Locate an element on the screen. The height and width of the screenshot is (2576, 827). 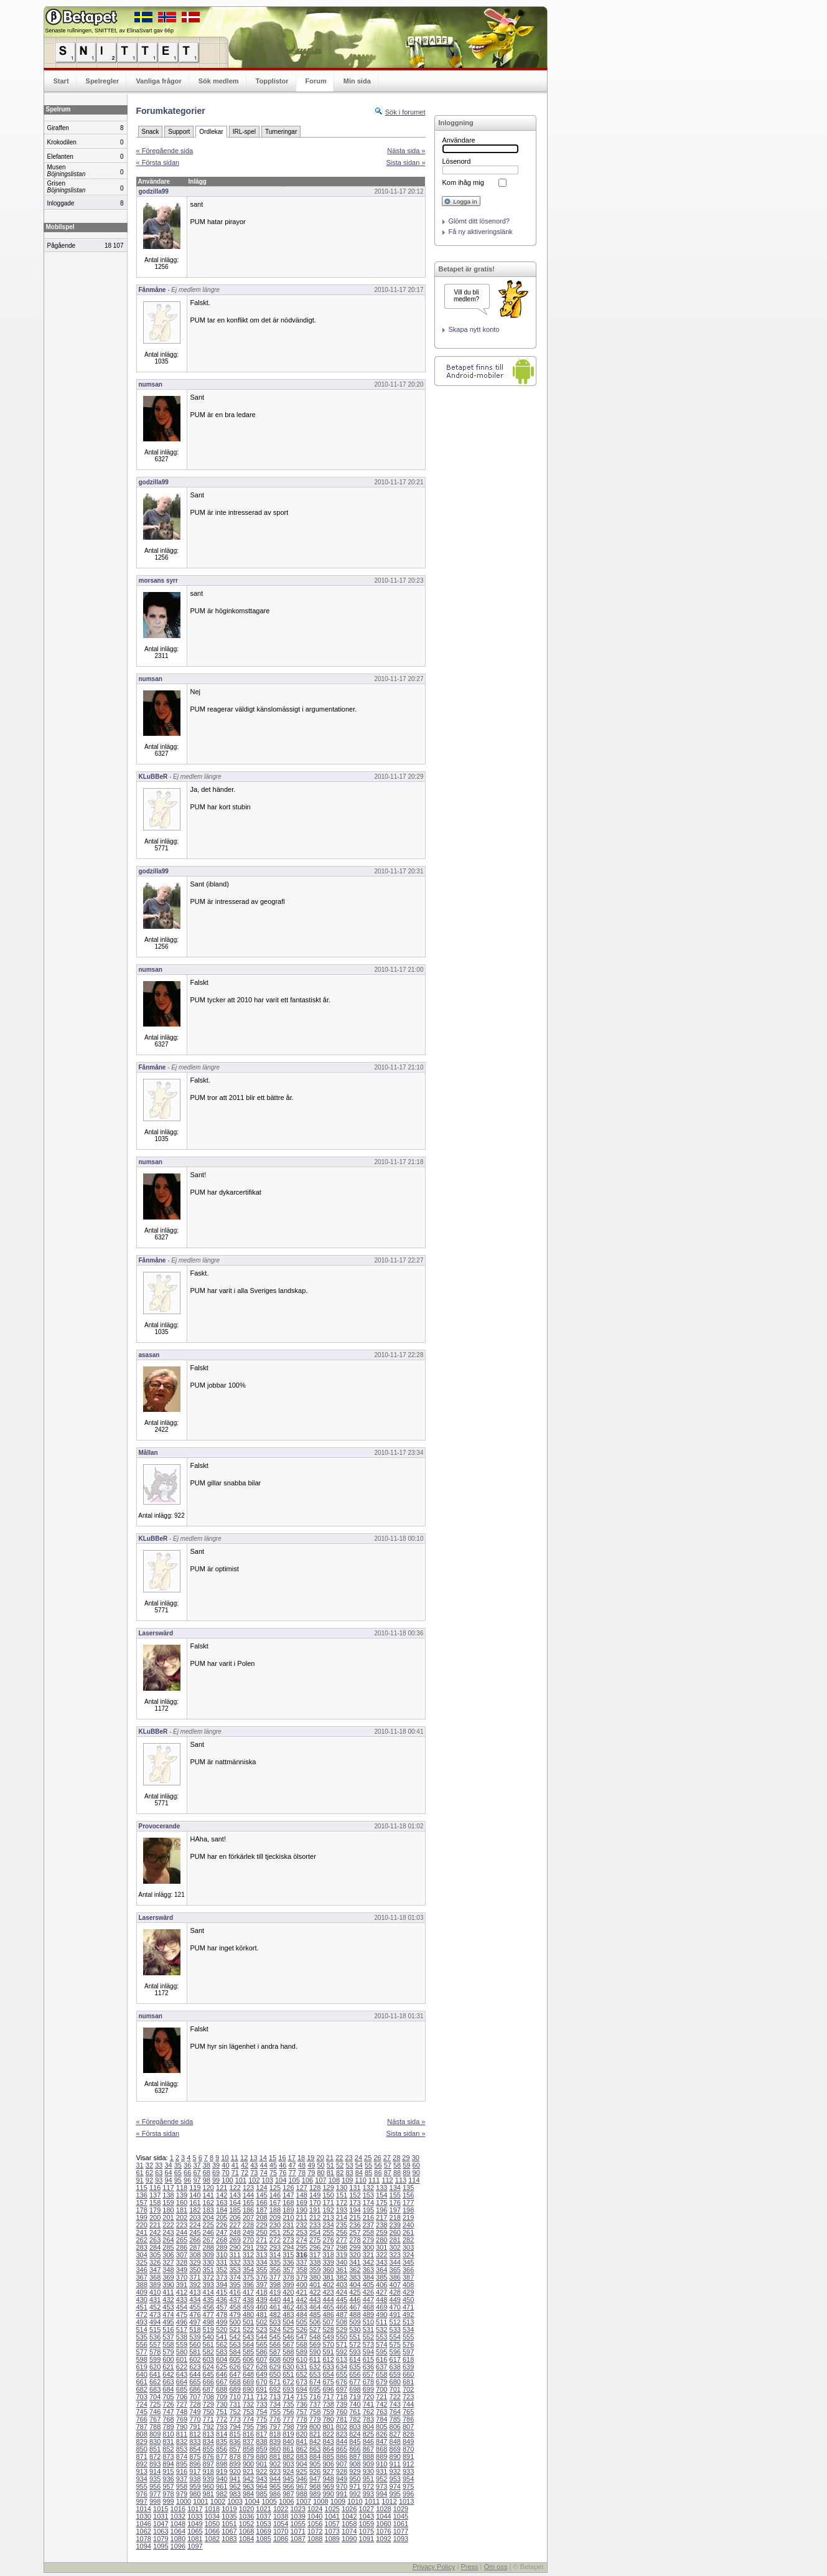
432 is located at coordinates (168, 2299).